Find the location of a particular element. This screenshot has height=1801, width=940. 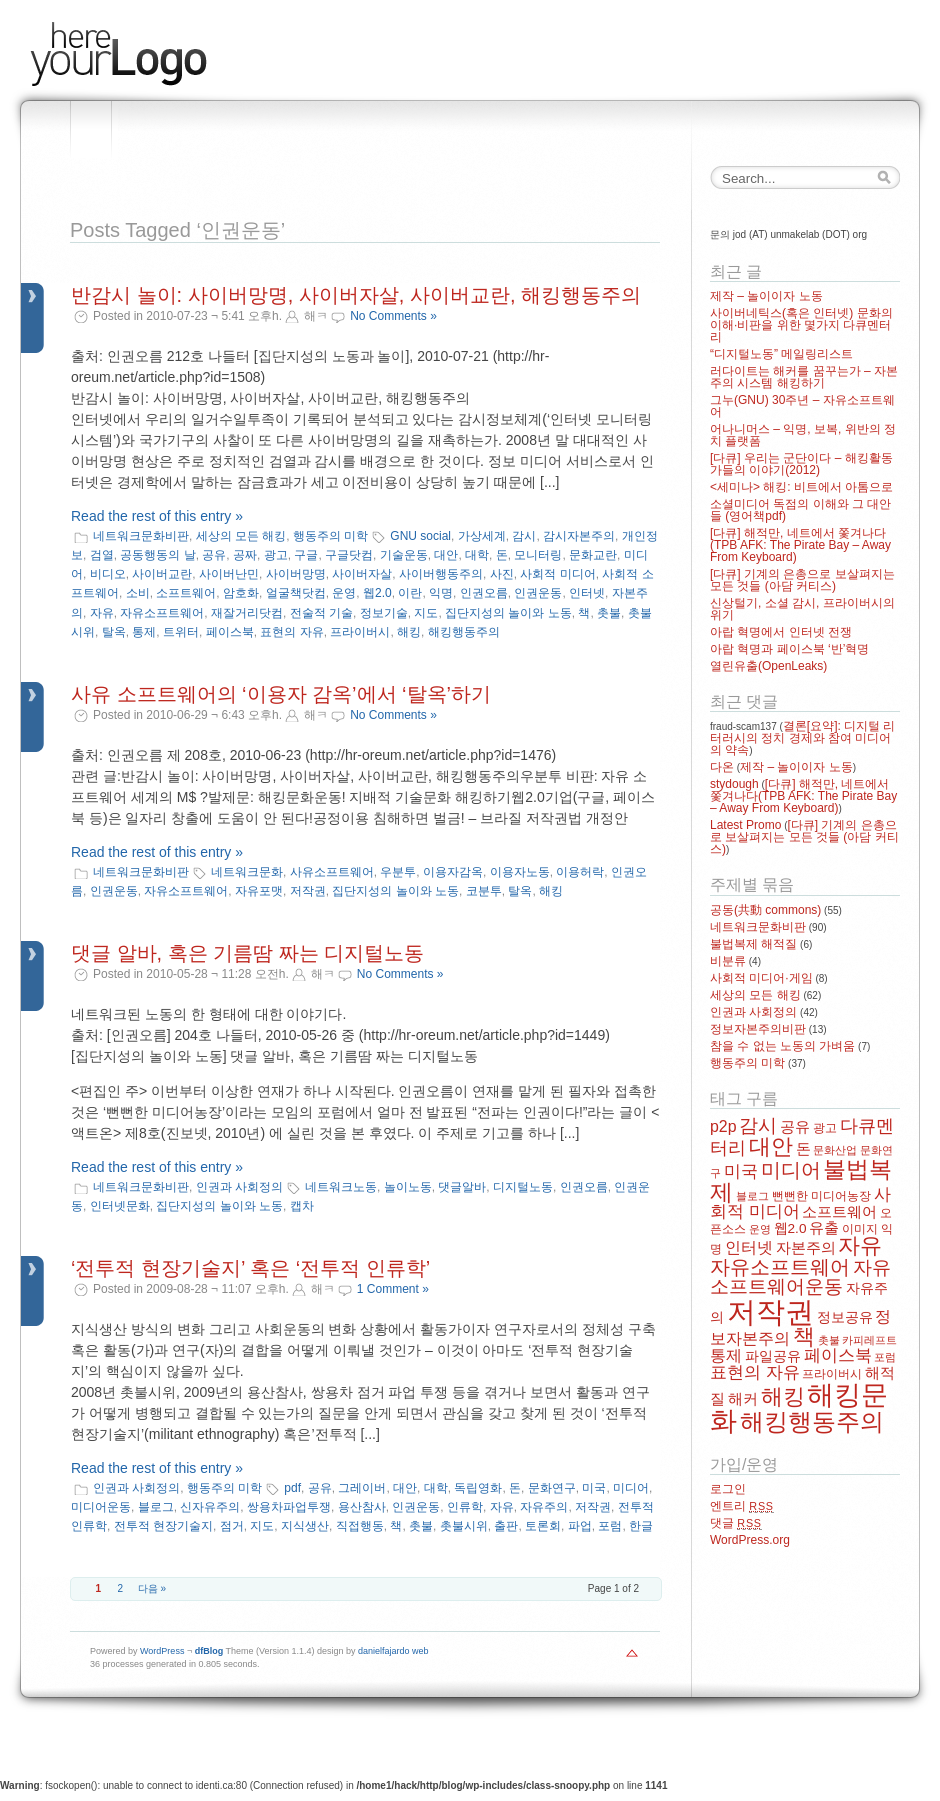

공유 is located at coordinates (214, 555).